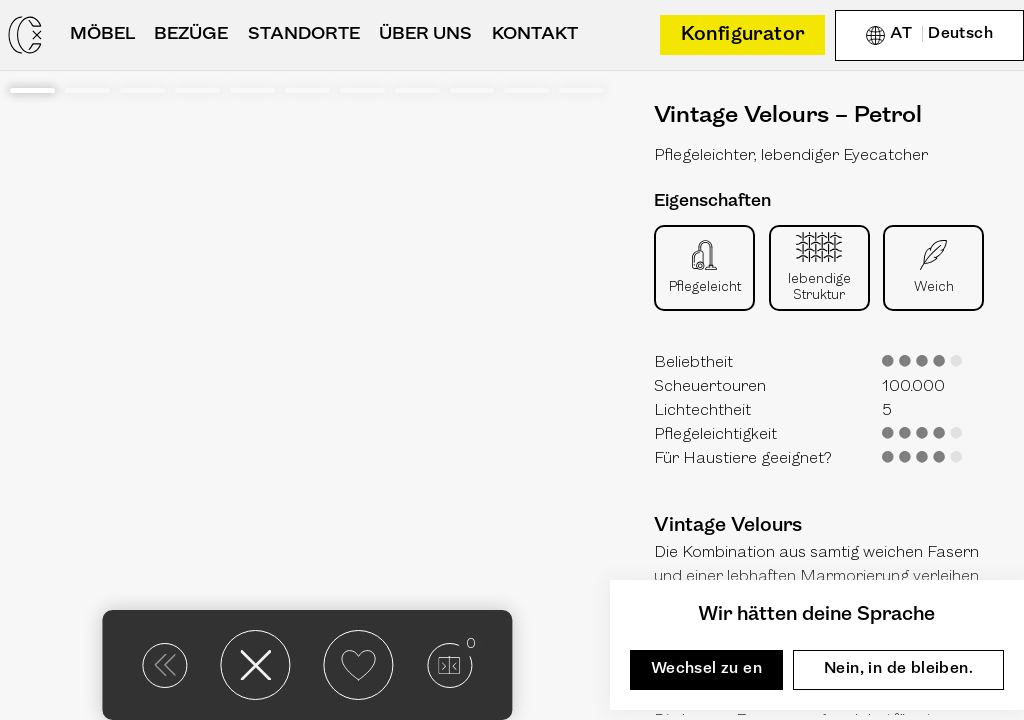 This screenshot has width=1024, height=720. Describe the element at coordinates (898, 669) in the screenshot. I see `Nein, in de bleiben.` at that location.